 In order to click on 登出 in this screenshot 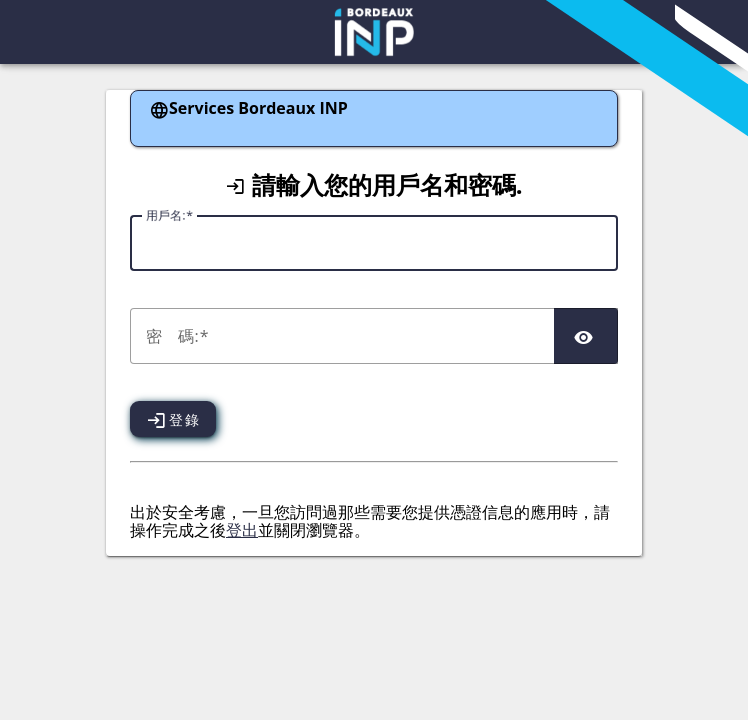, I will do `click(242, 530)`.